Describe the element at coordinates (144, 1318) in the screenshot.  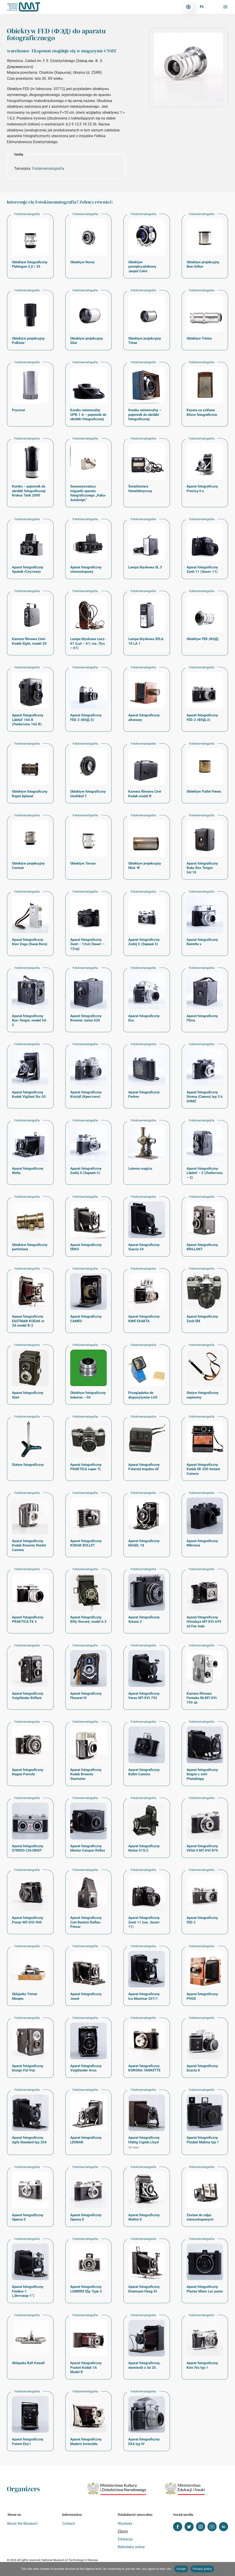
I see `Aparat fotograficzny KINE EXAKTA` at that location.